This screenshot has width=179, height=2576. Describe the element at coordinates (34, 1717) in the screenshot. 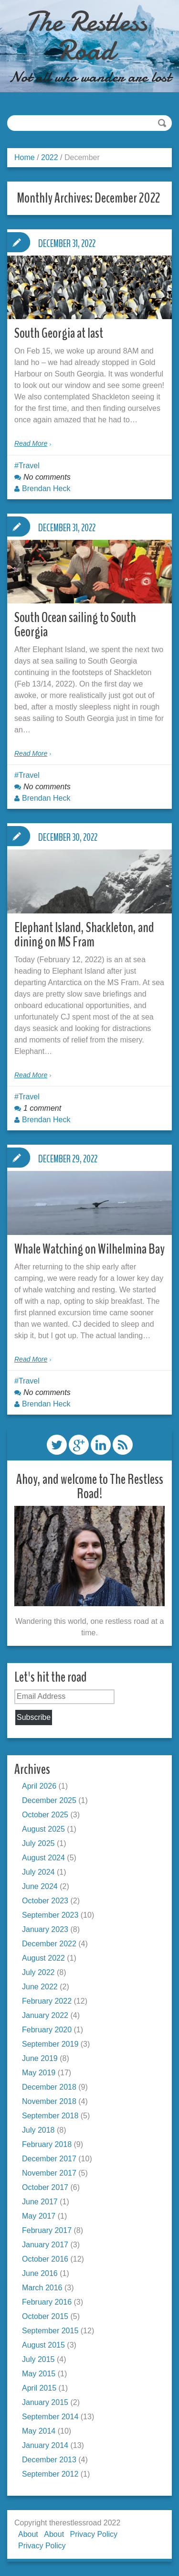

I see `Subscribe` at that location.